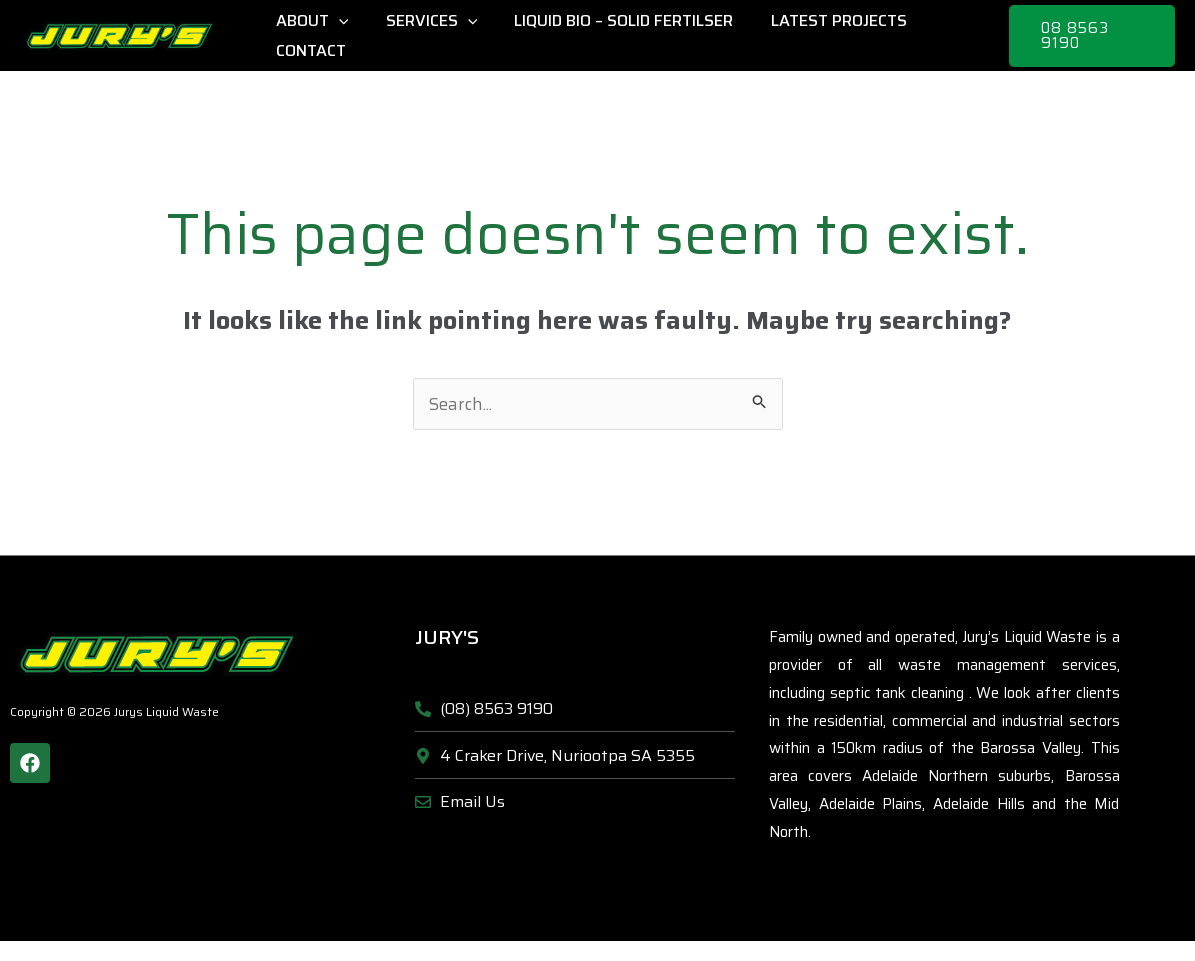  Describe the element at coordinates (336, 21) in the screenshot. I see `[application]` at that location.